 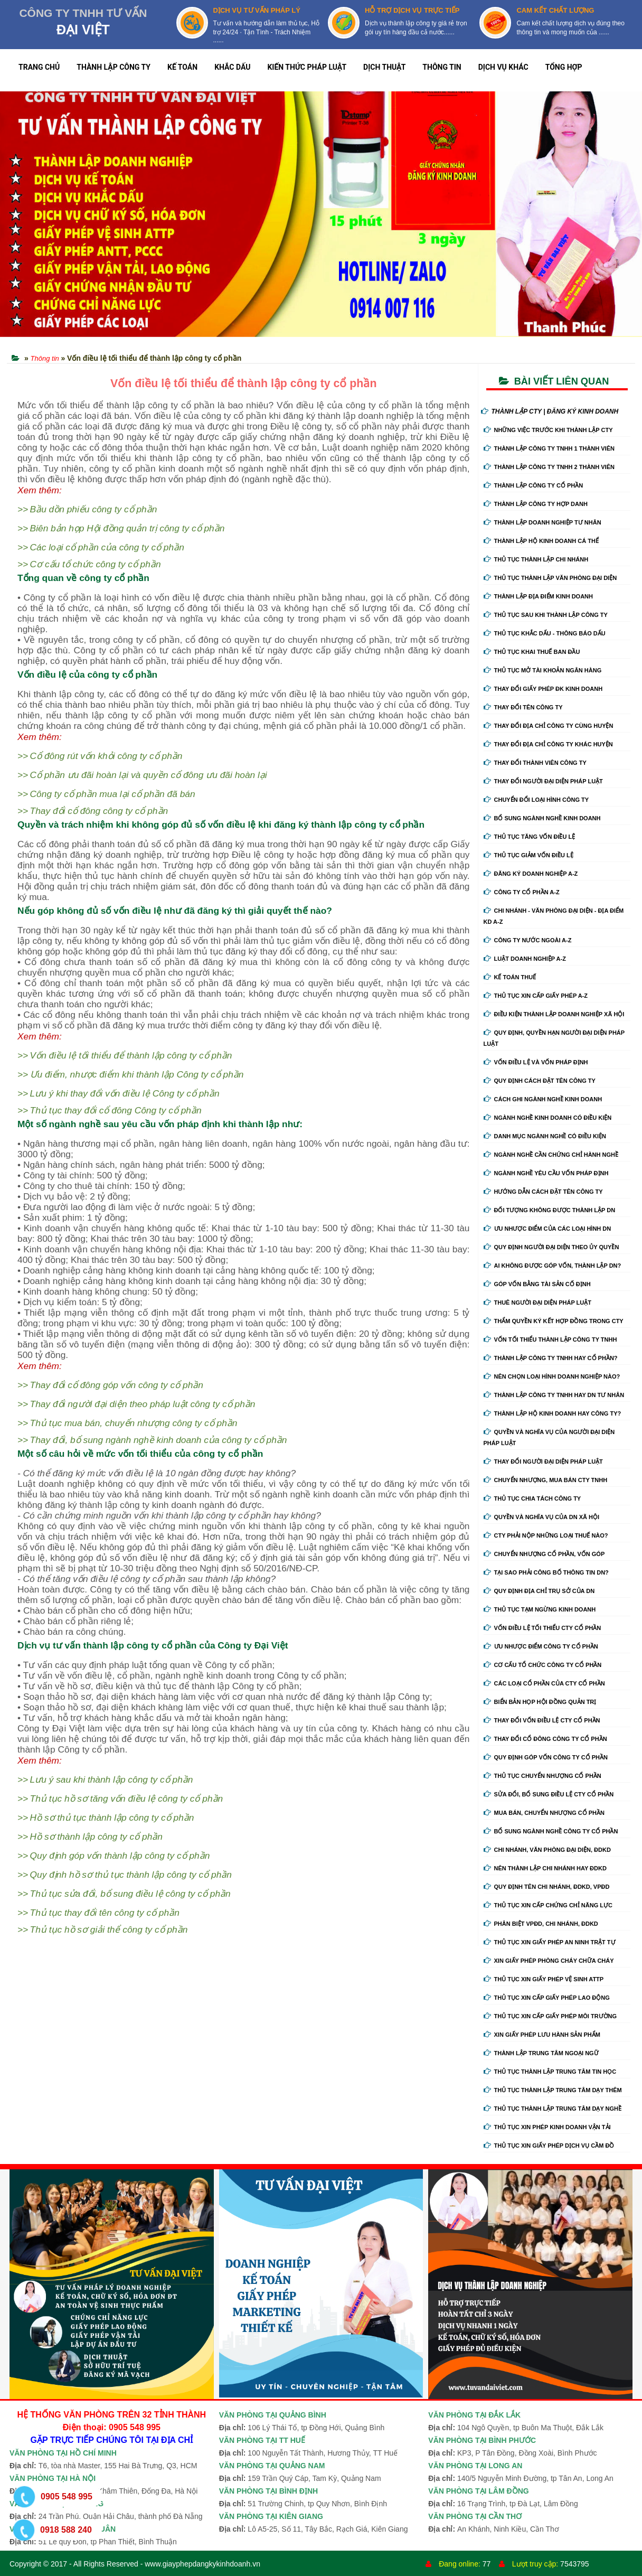 What do you see at coordinates (553, 2090) in the screenshot?
I see `Thủ tục thành lập trung tâm dạy thêm` at bounding box center [553, 2090].